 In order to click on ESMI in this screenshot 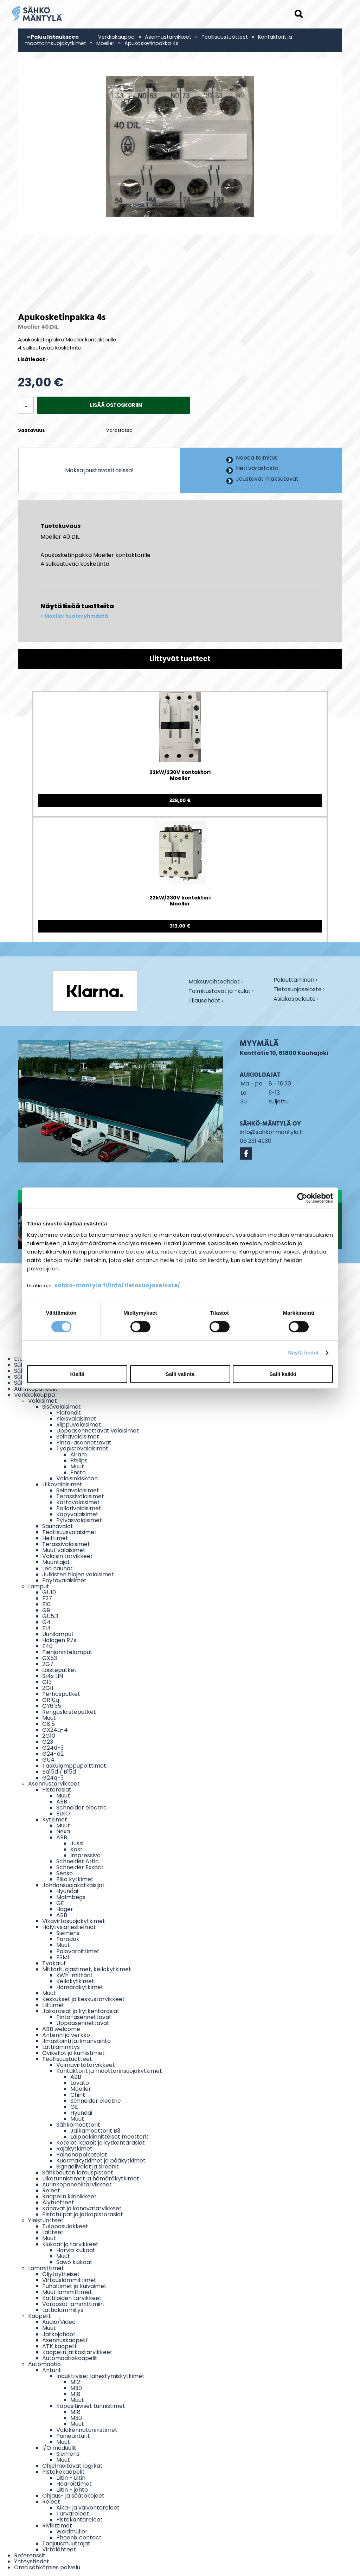, I will do `click(62, 1957)`.